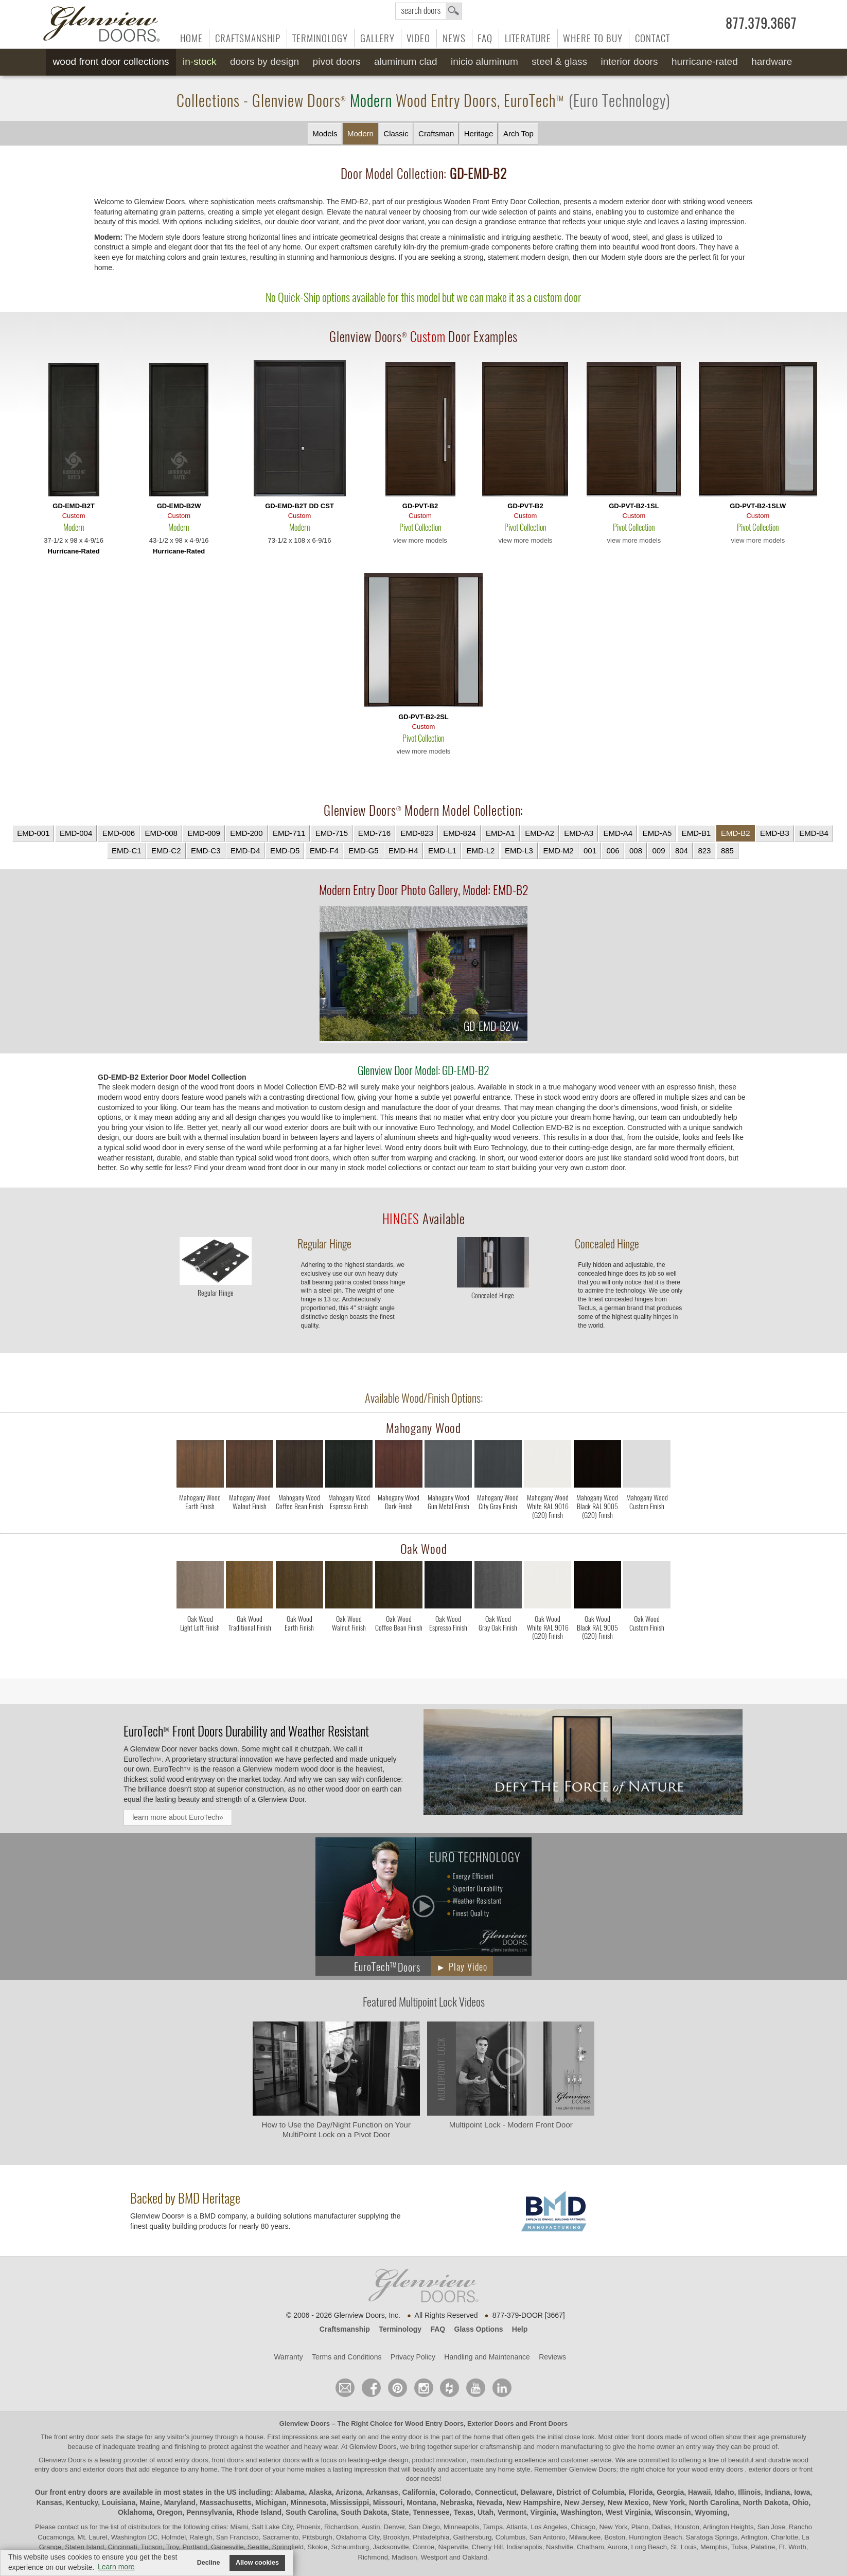 Image resolution: width=847 pixels, height=2576 pixels. What do you see at coordinates (802, 2492) in the screenshot?
I see `Iowa` at bounding box center [802, 2492].